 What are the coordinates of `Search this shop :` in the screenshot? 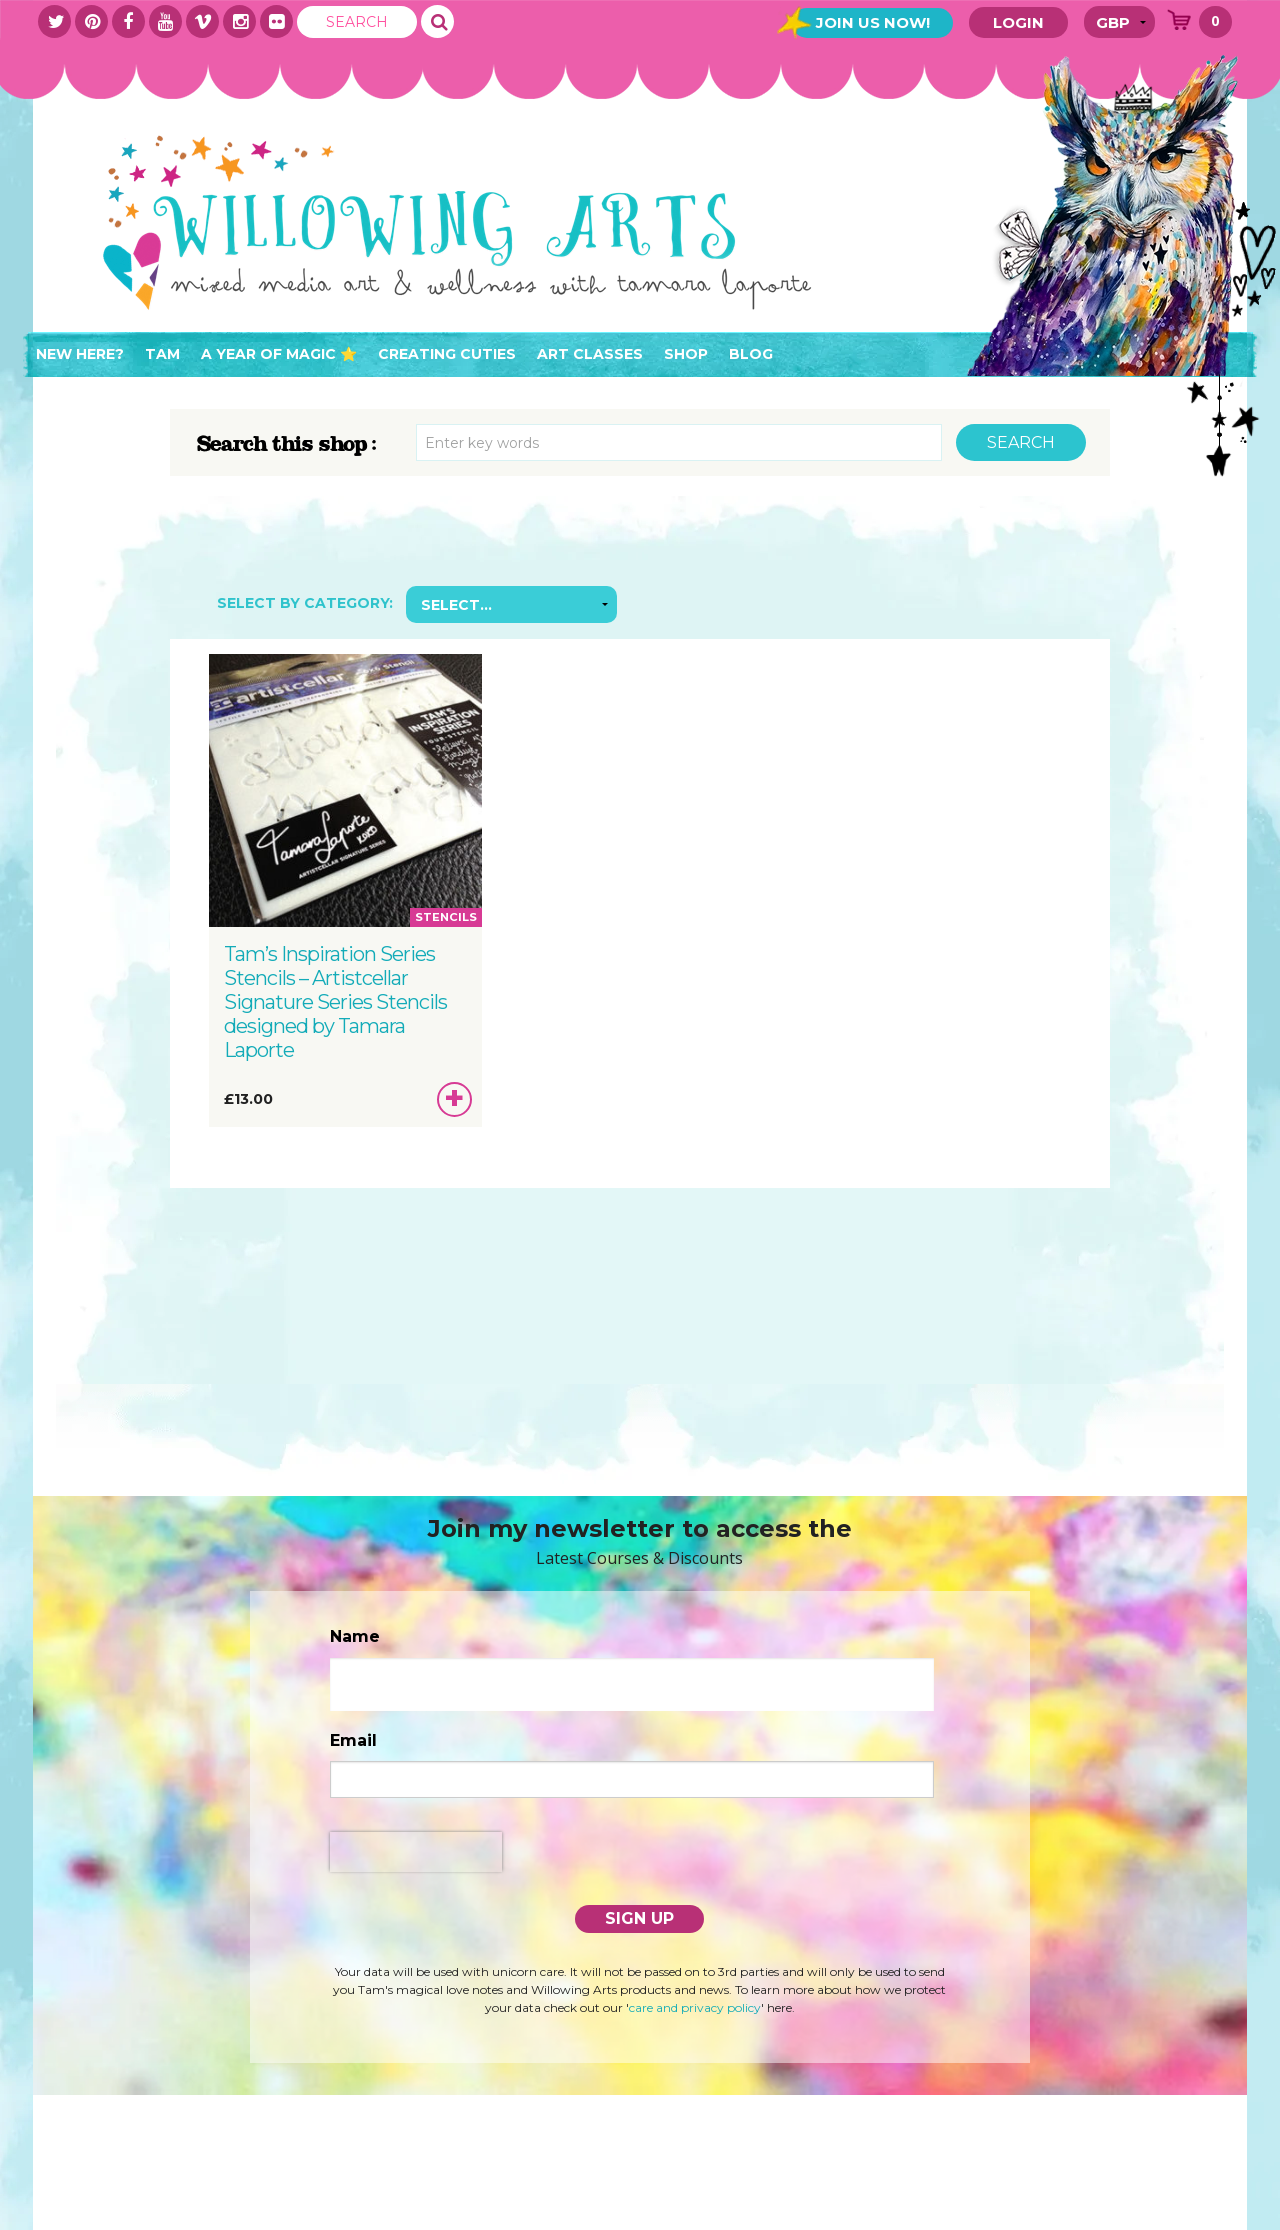 It's located at (287, 444).